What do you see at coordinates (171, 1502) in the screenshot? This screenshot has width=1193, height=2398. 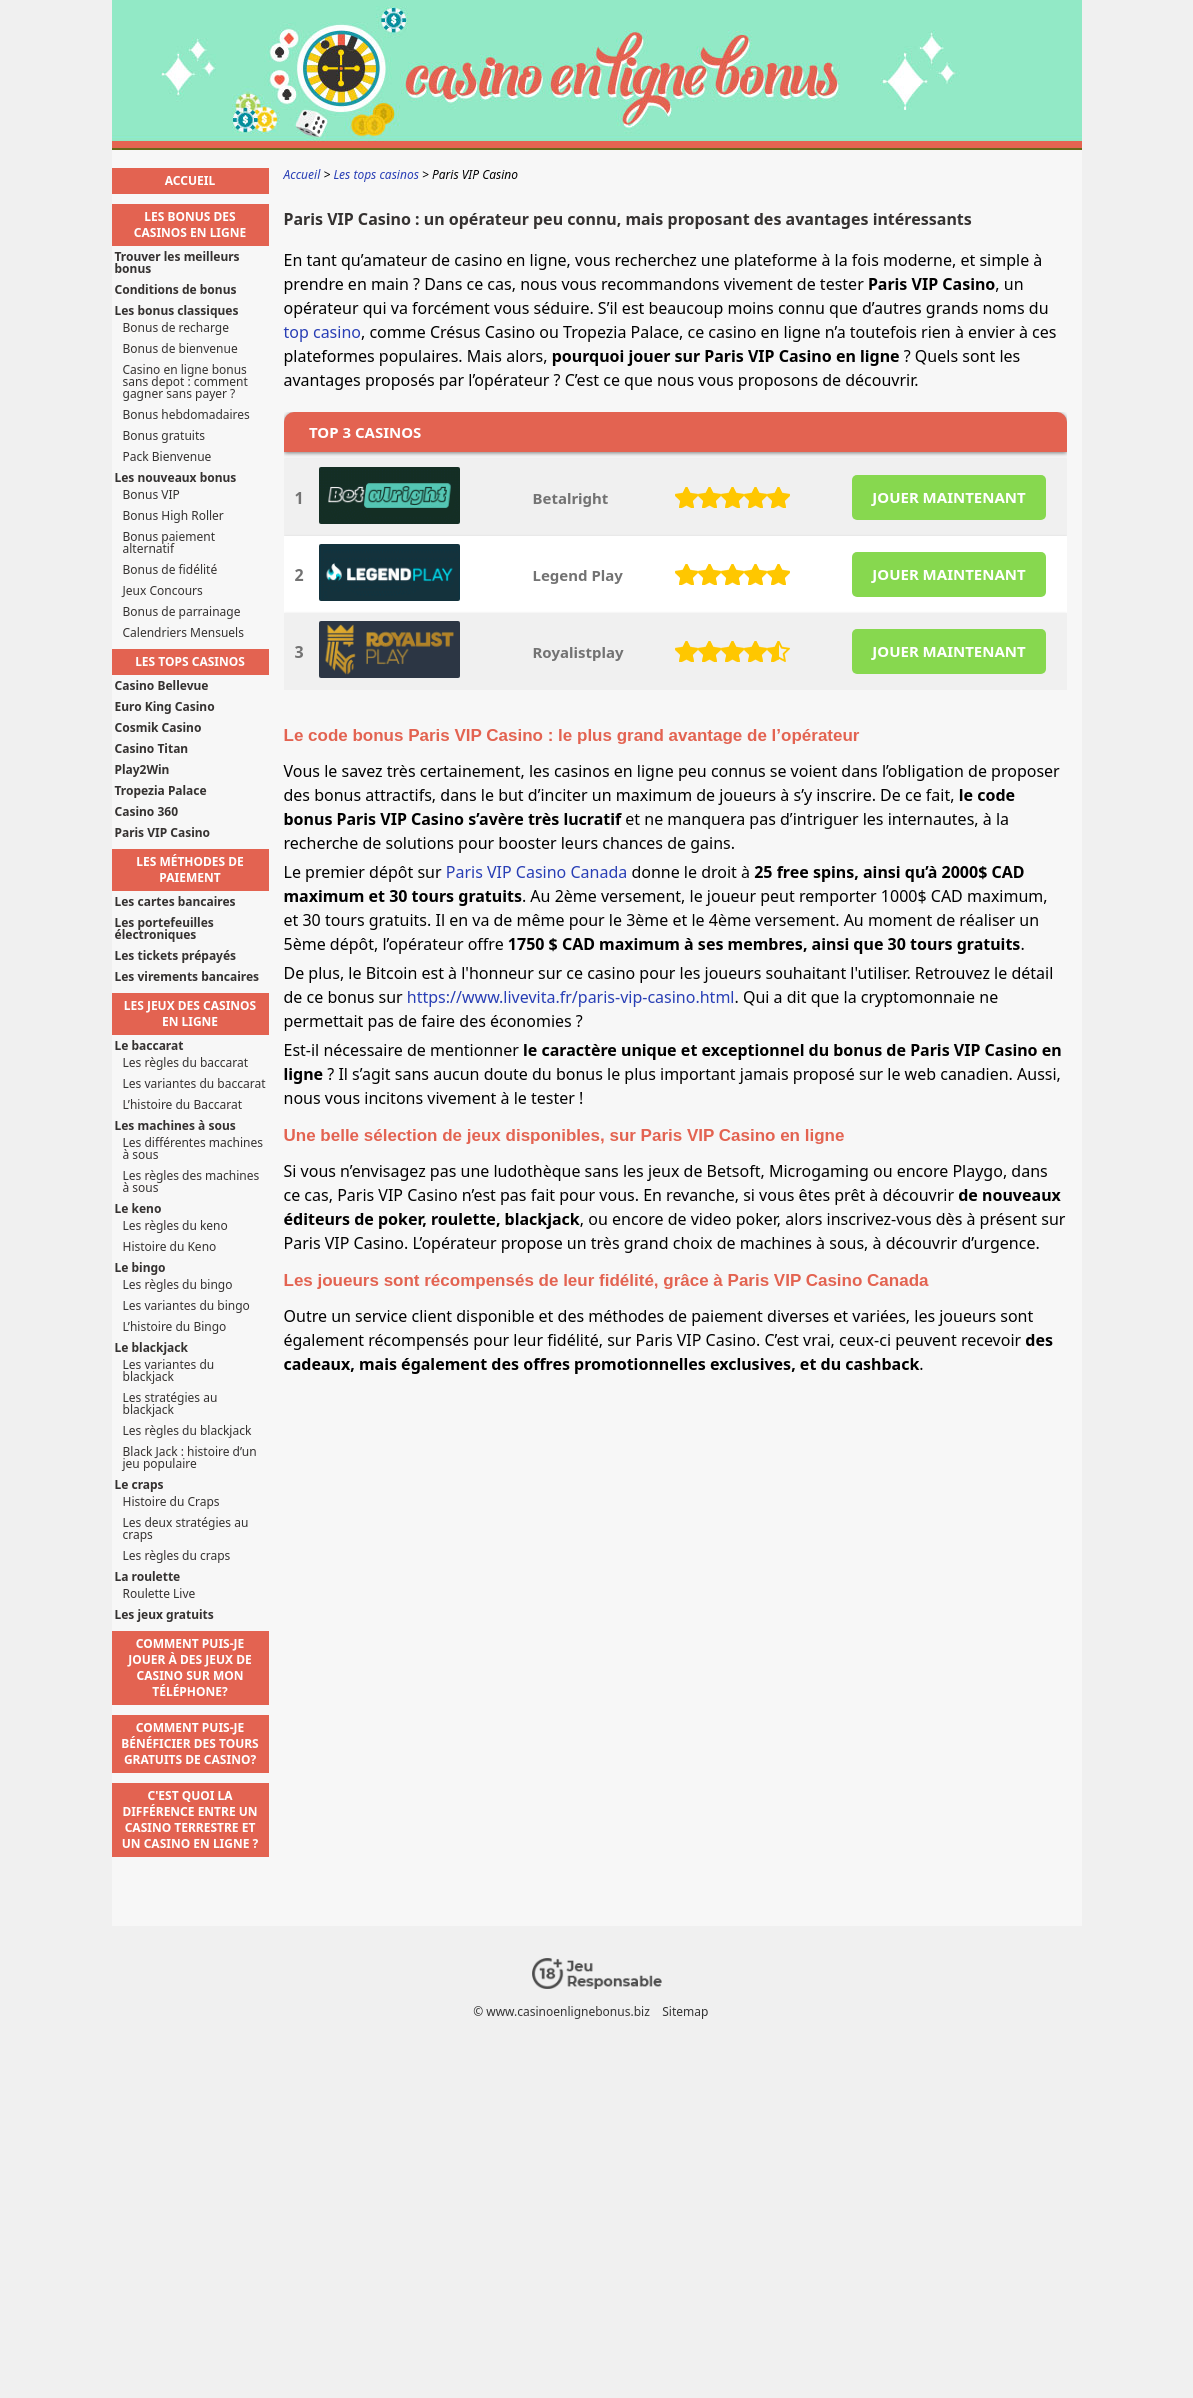 I see `Histoire du Craps` at bounding box center [171, 1502].